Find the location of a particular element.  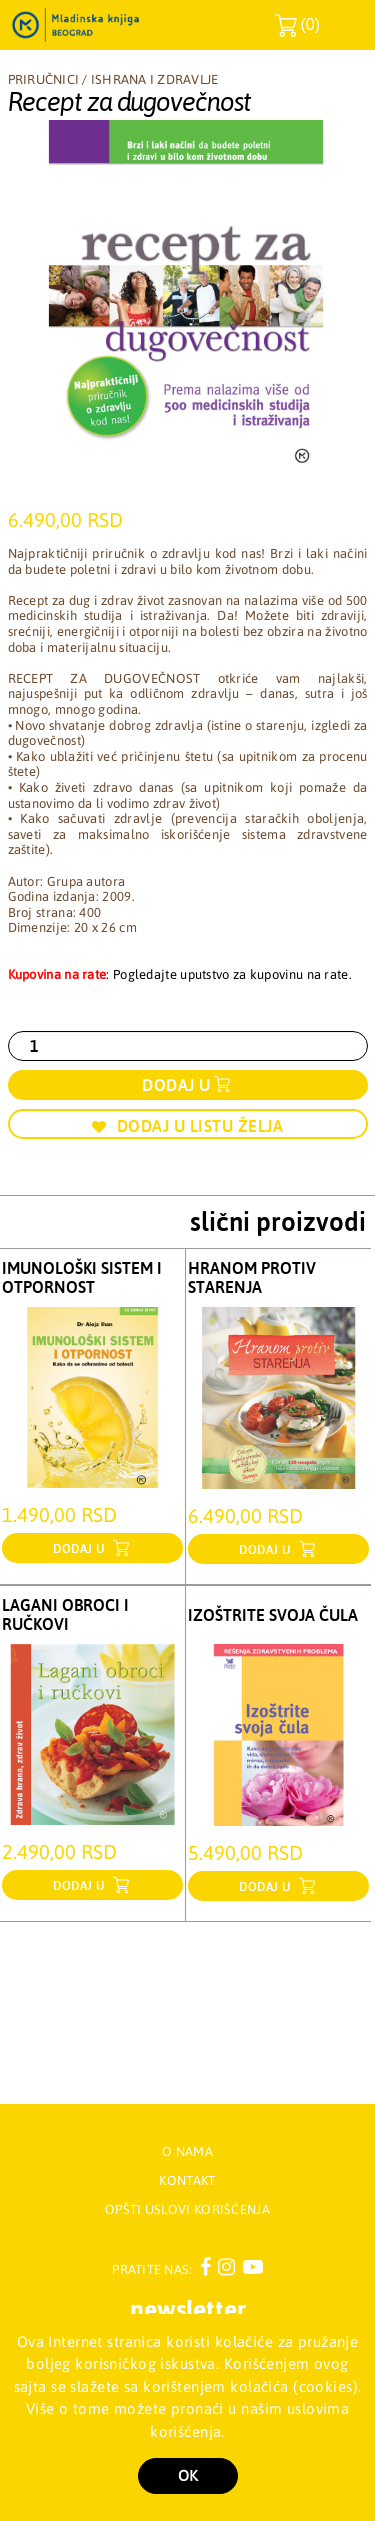

() is located at coordinates (297, 25).